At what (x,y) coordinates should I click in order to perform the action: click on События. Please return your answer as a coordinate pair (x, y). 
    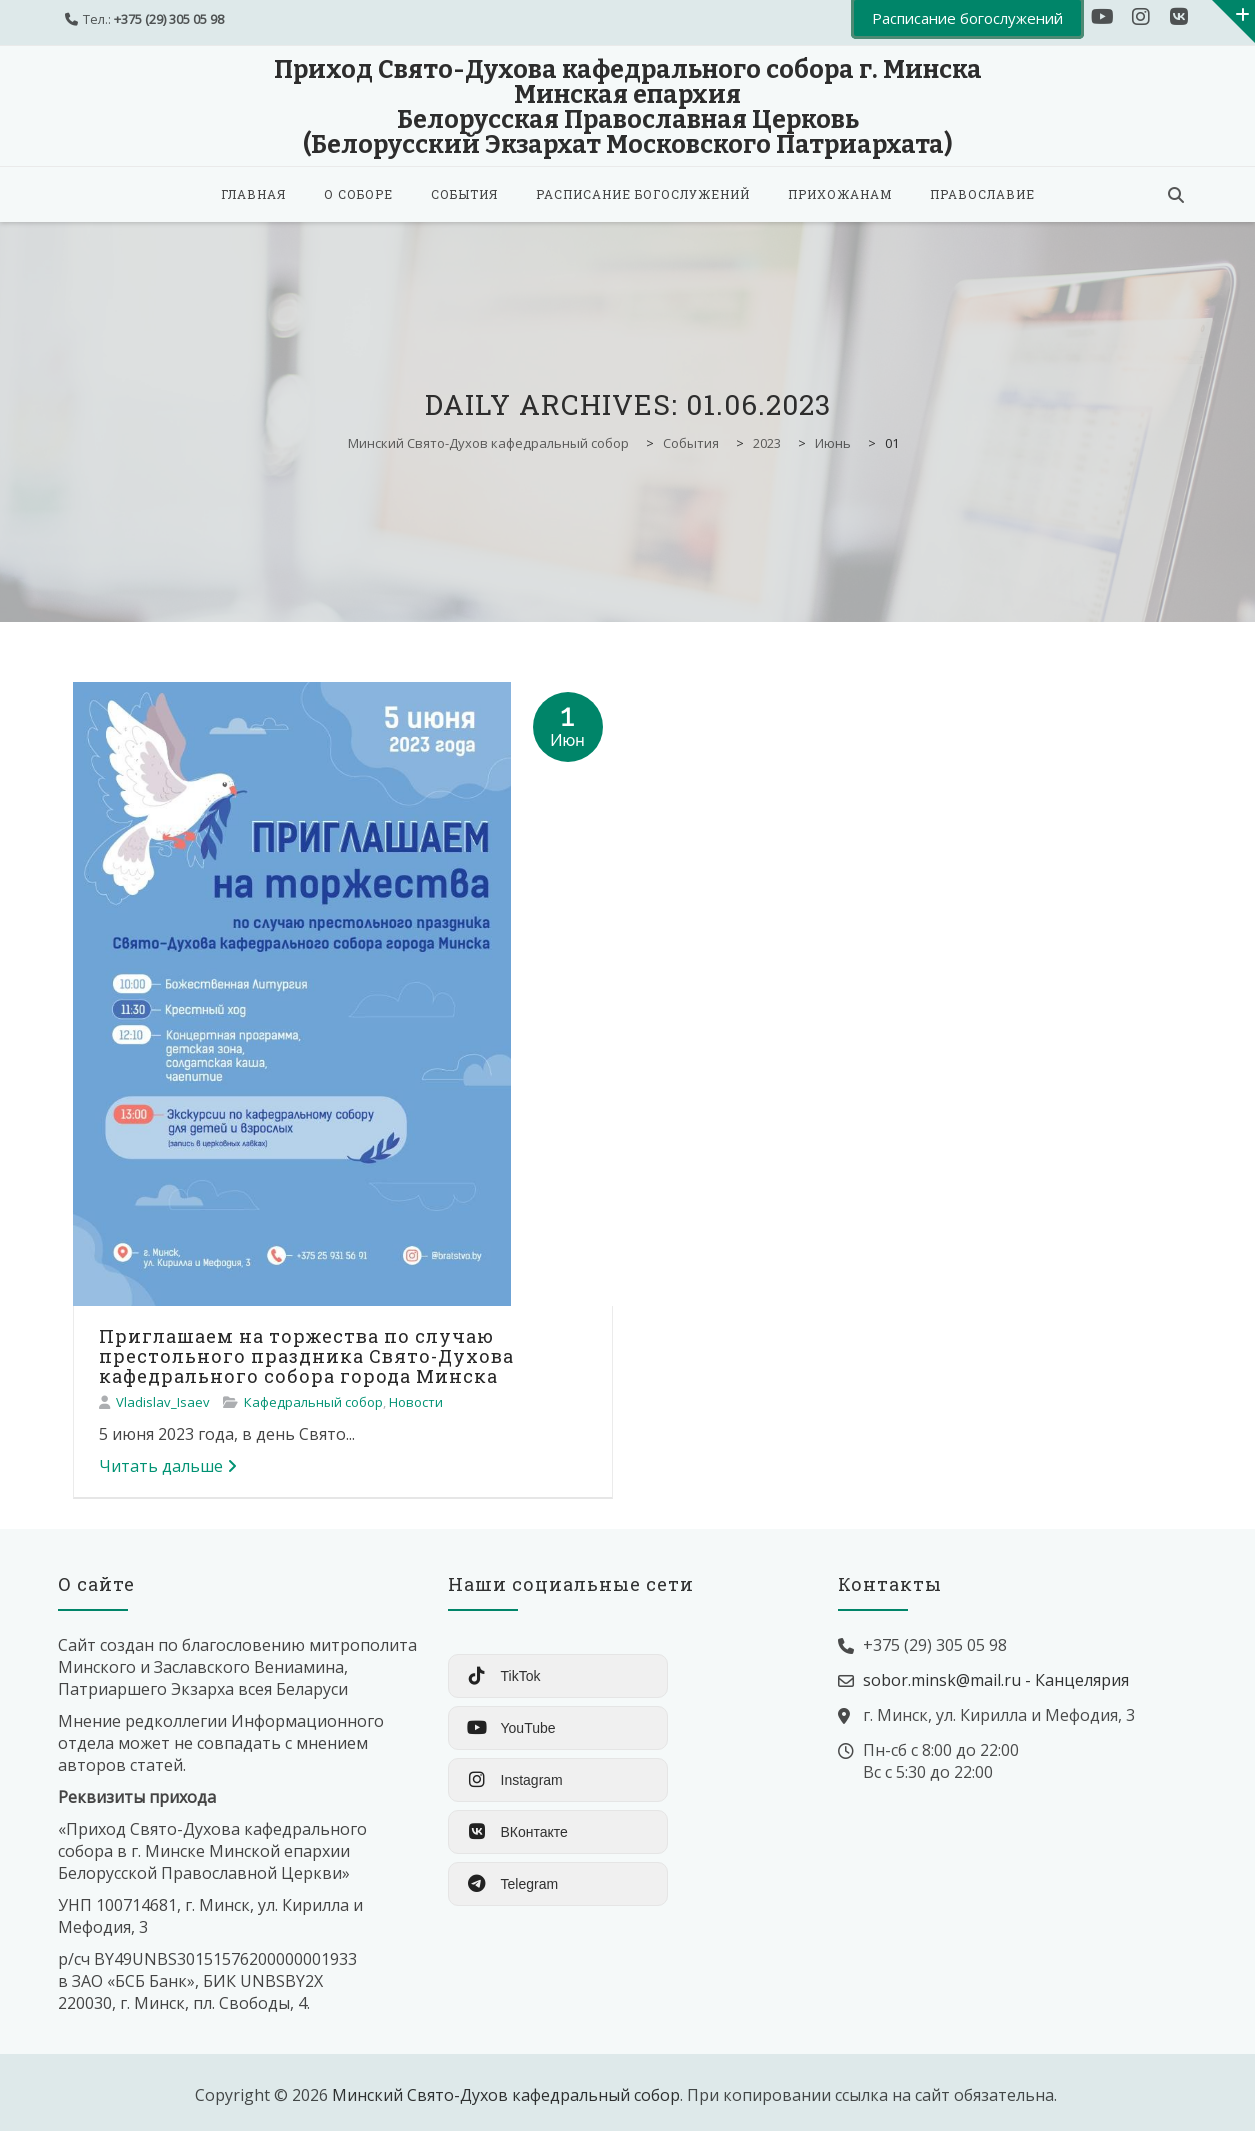
    Looking at the image, I should click on (464, 194).